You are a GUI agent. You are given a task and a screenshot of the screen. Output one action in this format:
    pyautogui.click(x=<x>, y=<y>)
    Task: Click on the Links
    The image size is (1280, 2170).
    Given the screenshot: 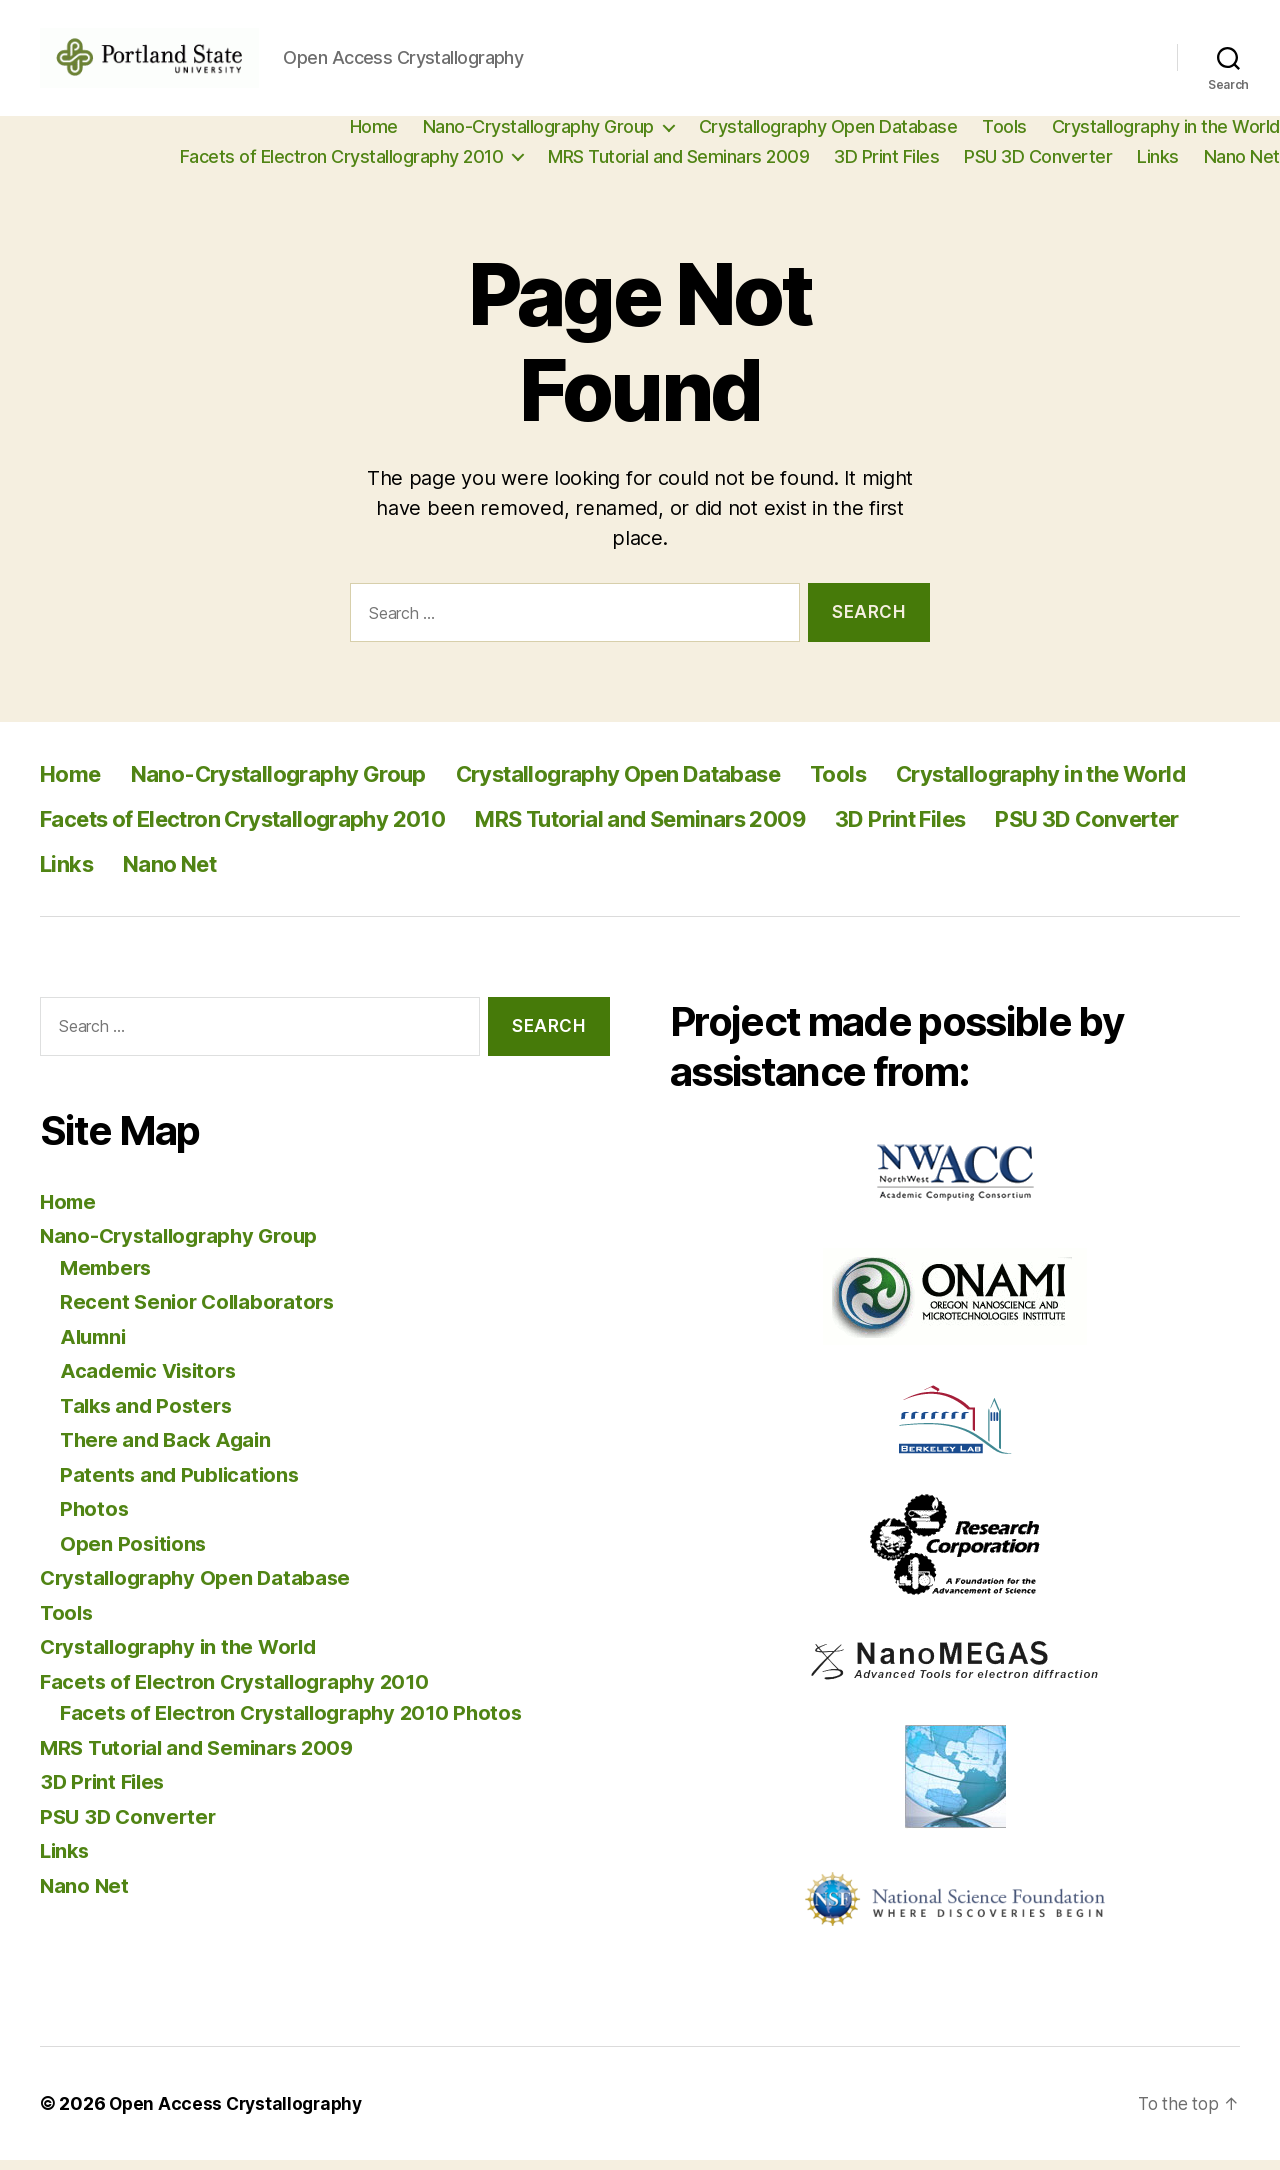 What is the action you would take?
    pyautogui.click(x=1158, y=166)
    